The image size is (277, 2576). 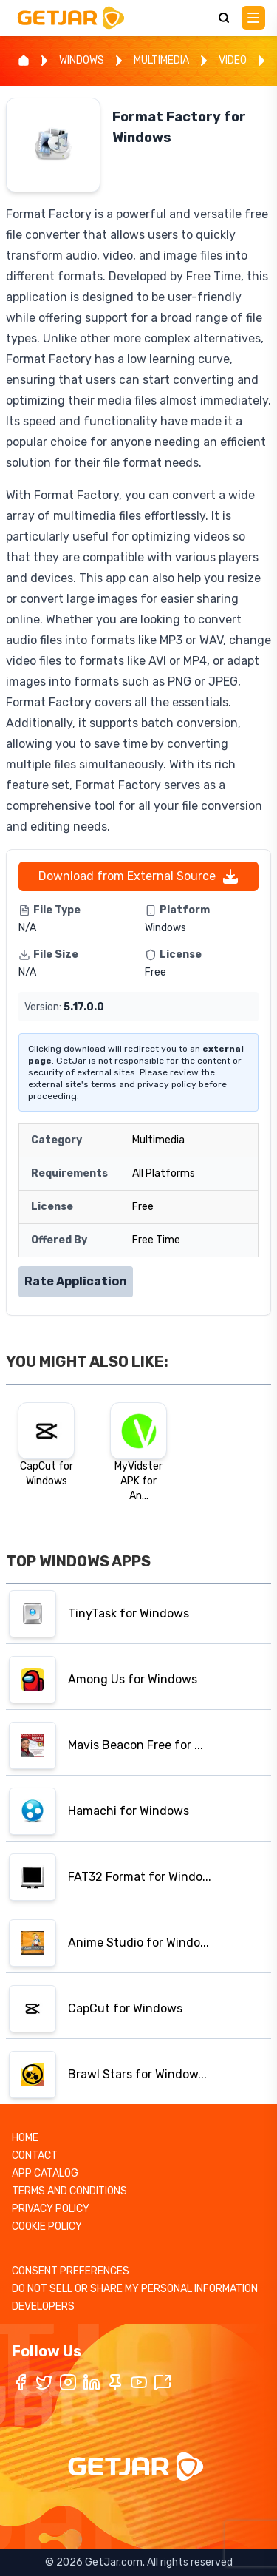 What do you see at coordinates (35, 2155) in the screenshot?
I see `CONTACT` at bounding box center [35, 2155].